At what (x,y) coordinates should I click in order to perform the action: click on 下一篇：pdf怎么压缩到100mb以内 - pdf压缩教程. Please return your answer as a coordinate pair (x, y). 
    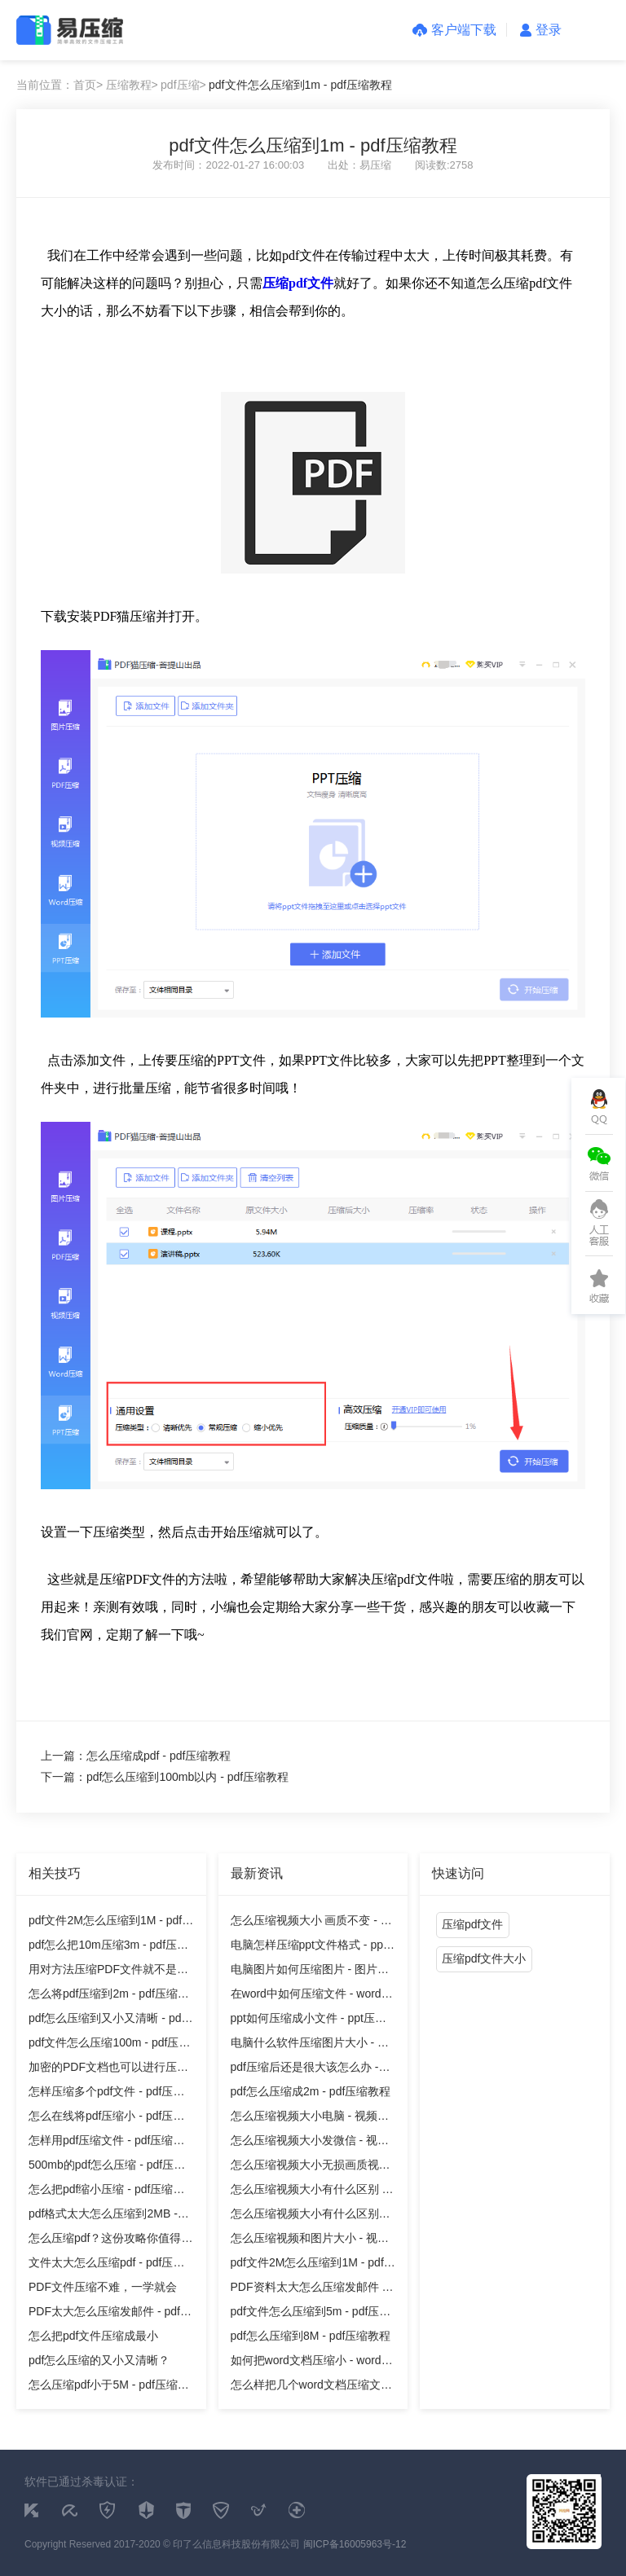
    Looking at the image, I should click on (165, 1776).